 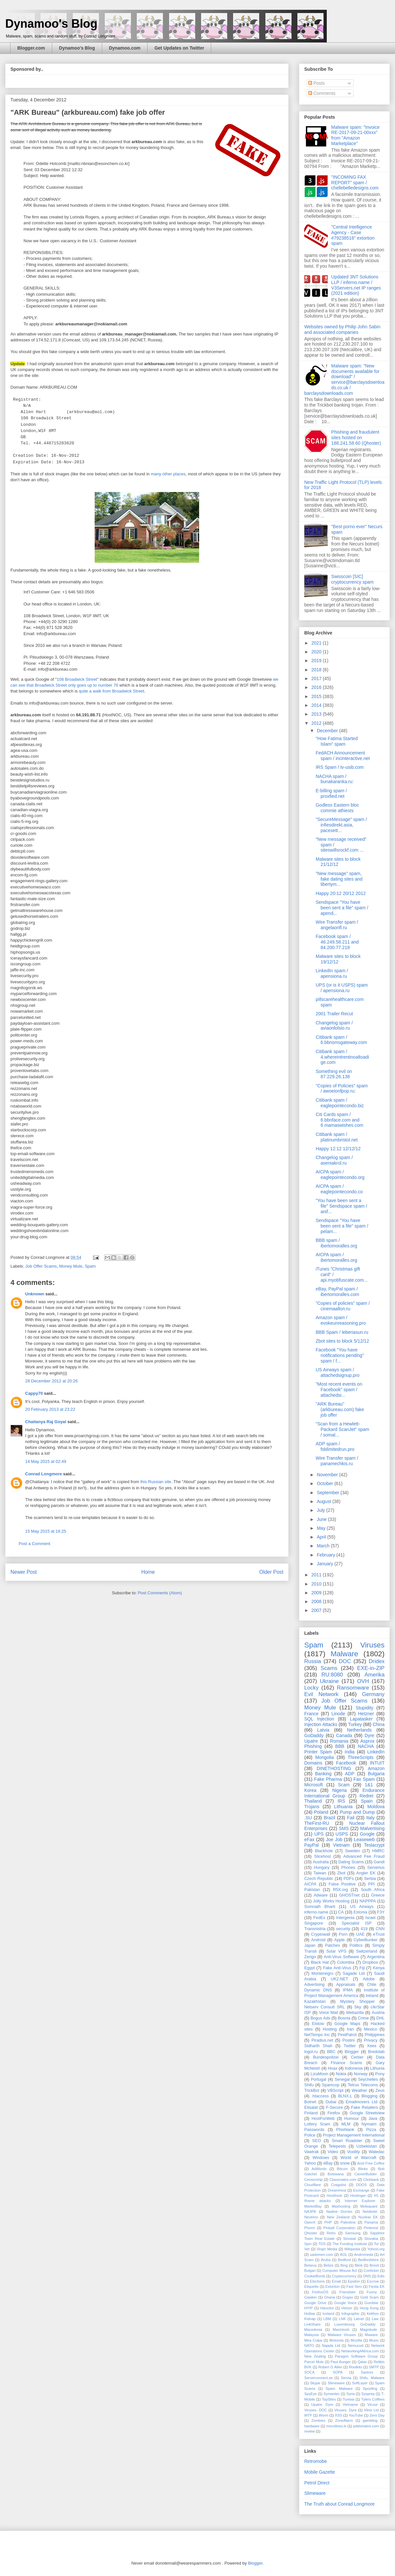 I want to click on Mobile Gazette, so click(x=319, y=2472).